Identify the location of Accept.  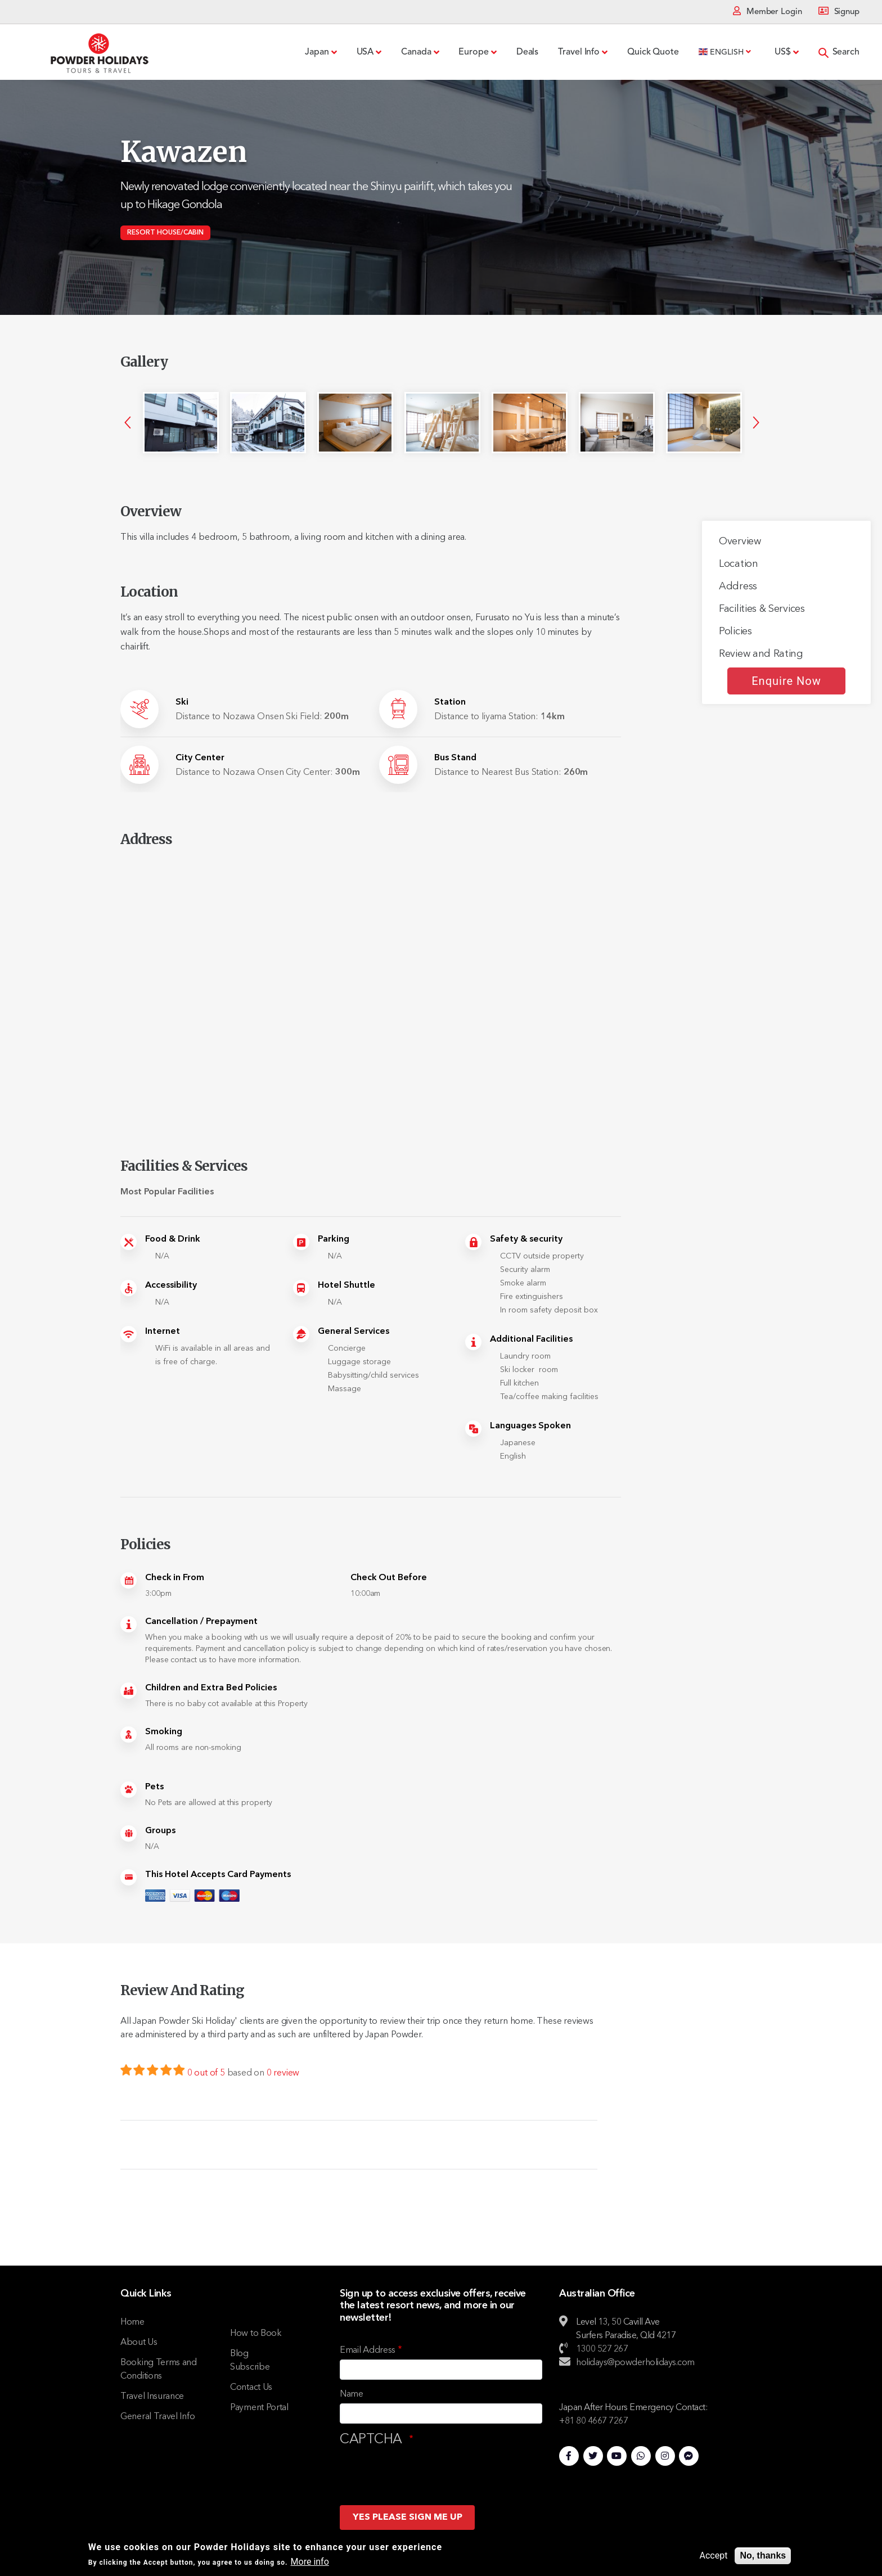
(714, 2555).